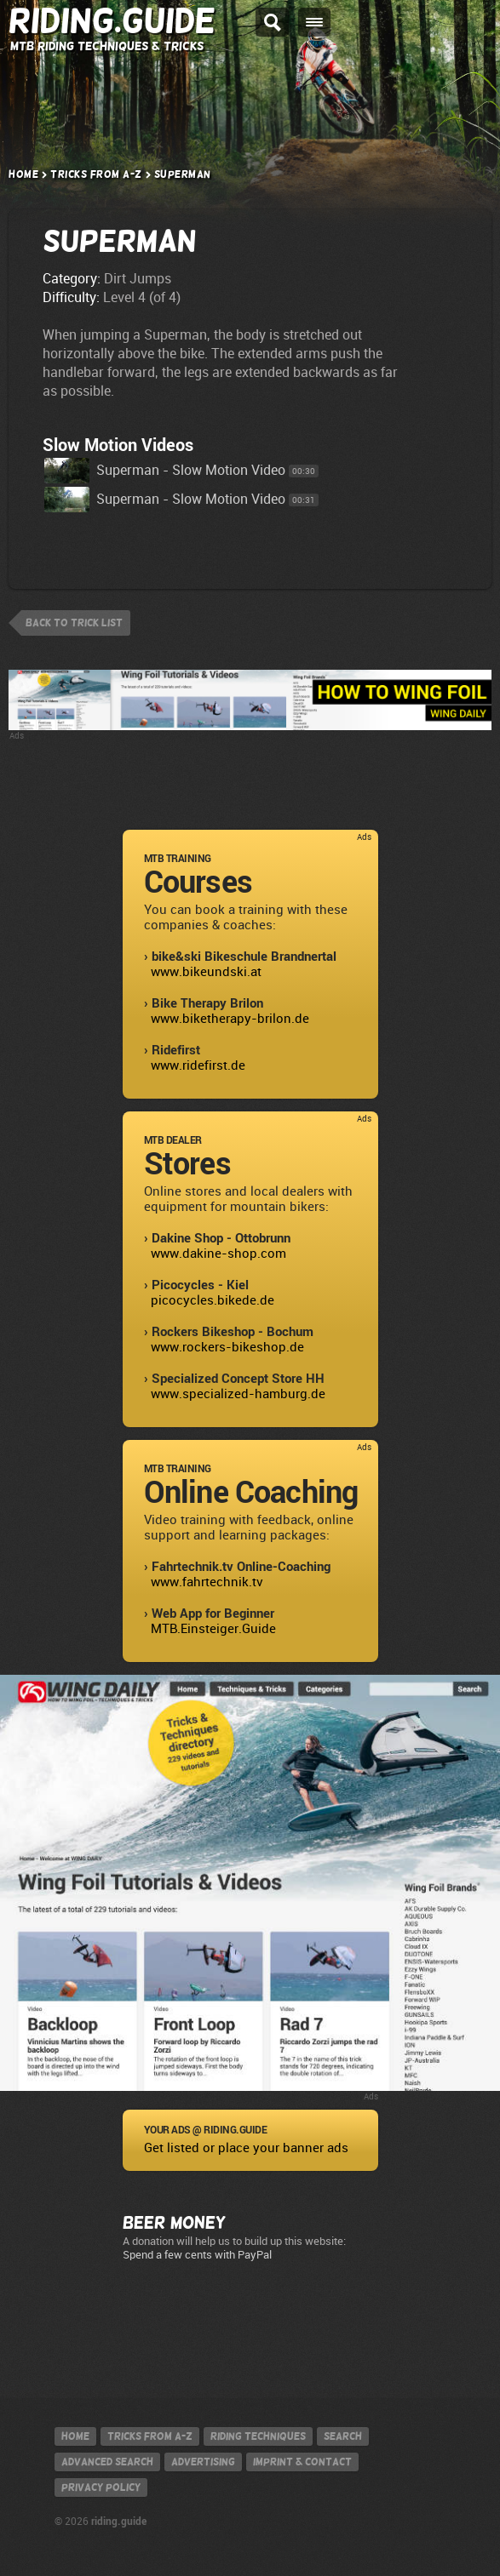 The height and width of the screenshot is (2576, 500). What do you see at coordinates (238, 1394) in the screenshot?
I see `www.specialized-hamburg.de` at bounding box center [238, 1394].